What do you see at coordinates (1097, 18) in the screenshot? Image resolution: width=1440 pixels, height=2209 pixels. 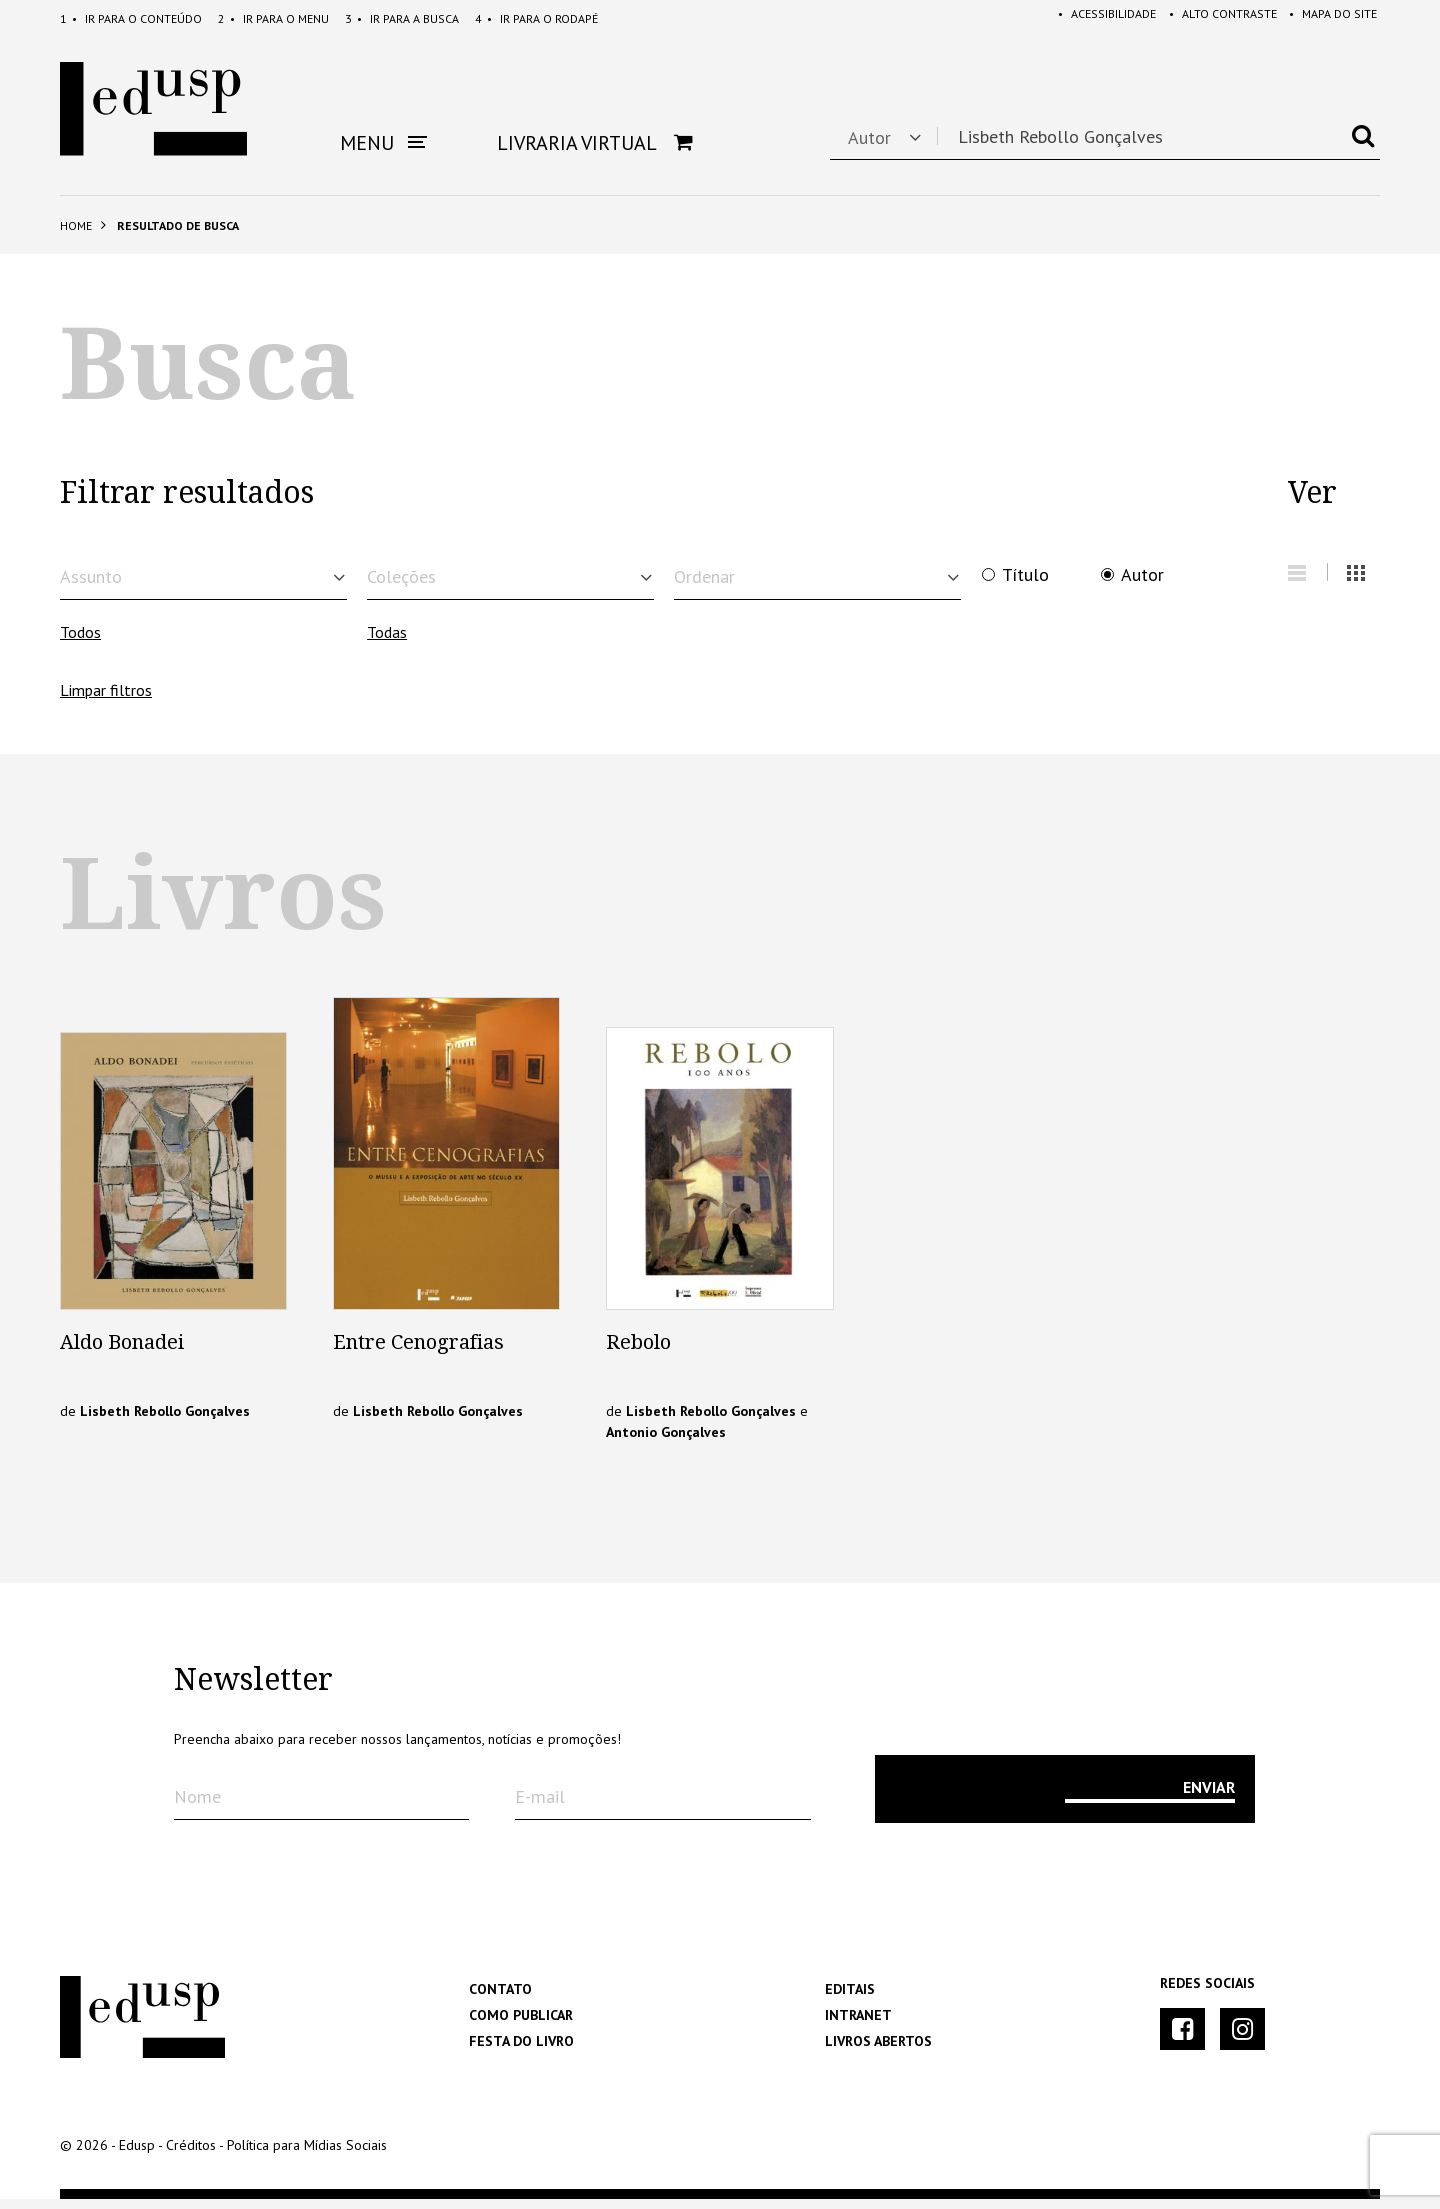 I see `Acessibilidade` at bounding box center [1097, 18].